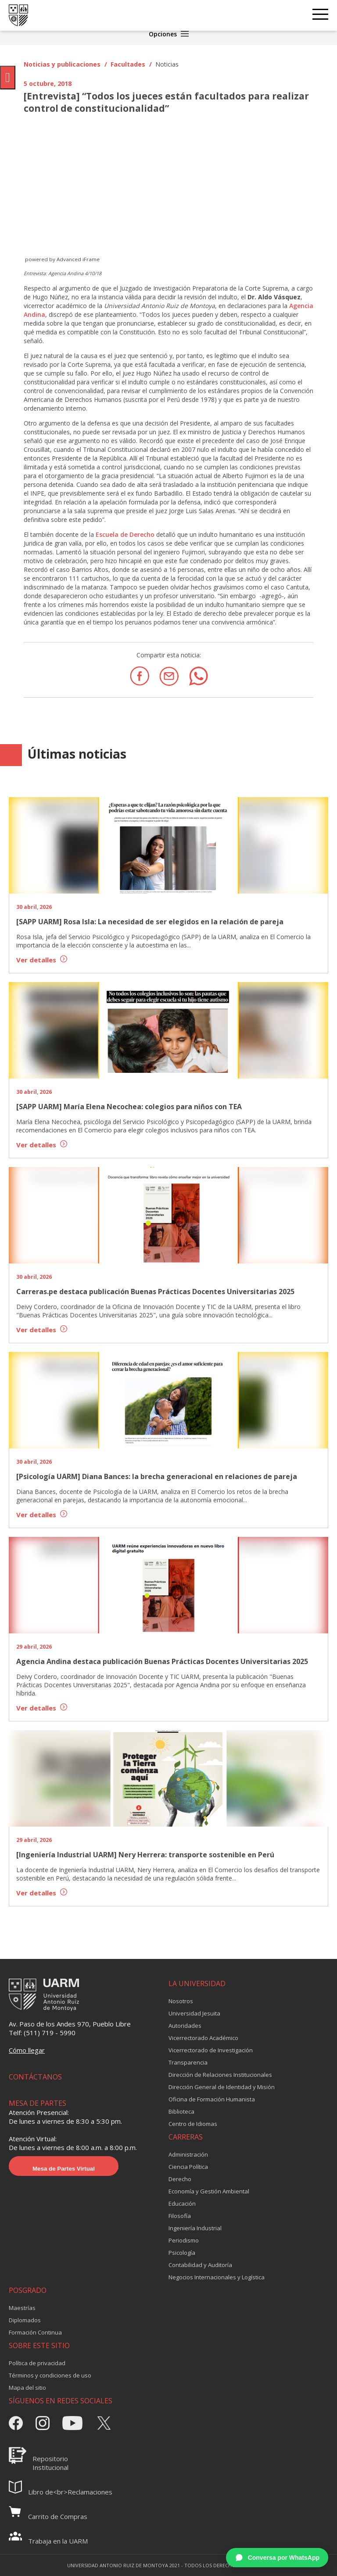  What do you see at coordinates (35, 2077) in the screenshot?
I see `CONTÁCTANOS` at bounding box center [35, 2077].